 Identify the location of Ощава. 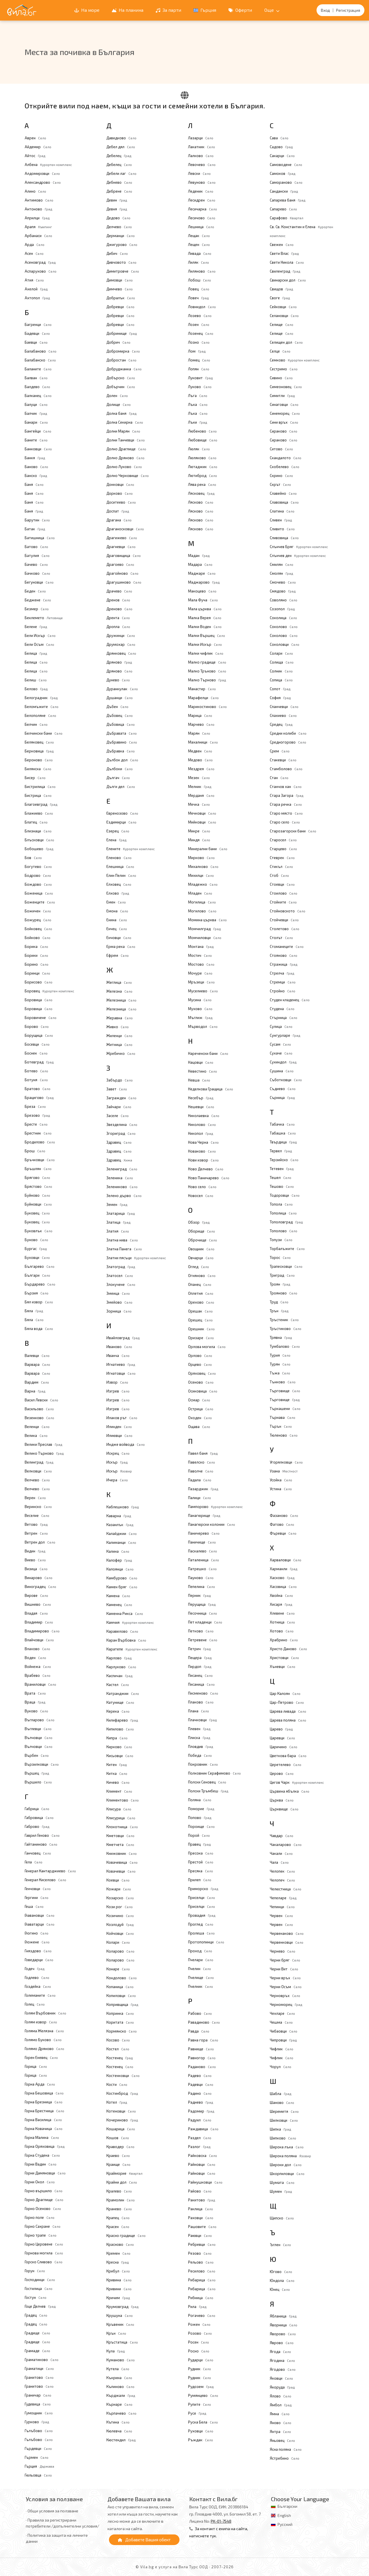
(199, 1426).